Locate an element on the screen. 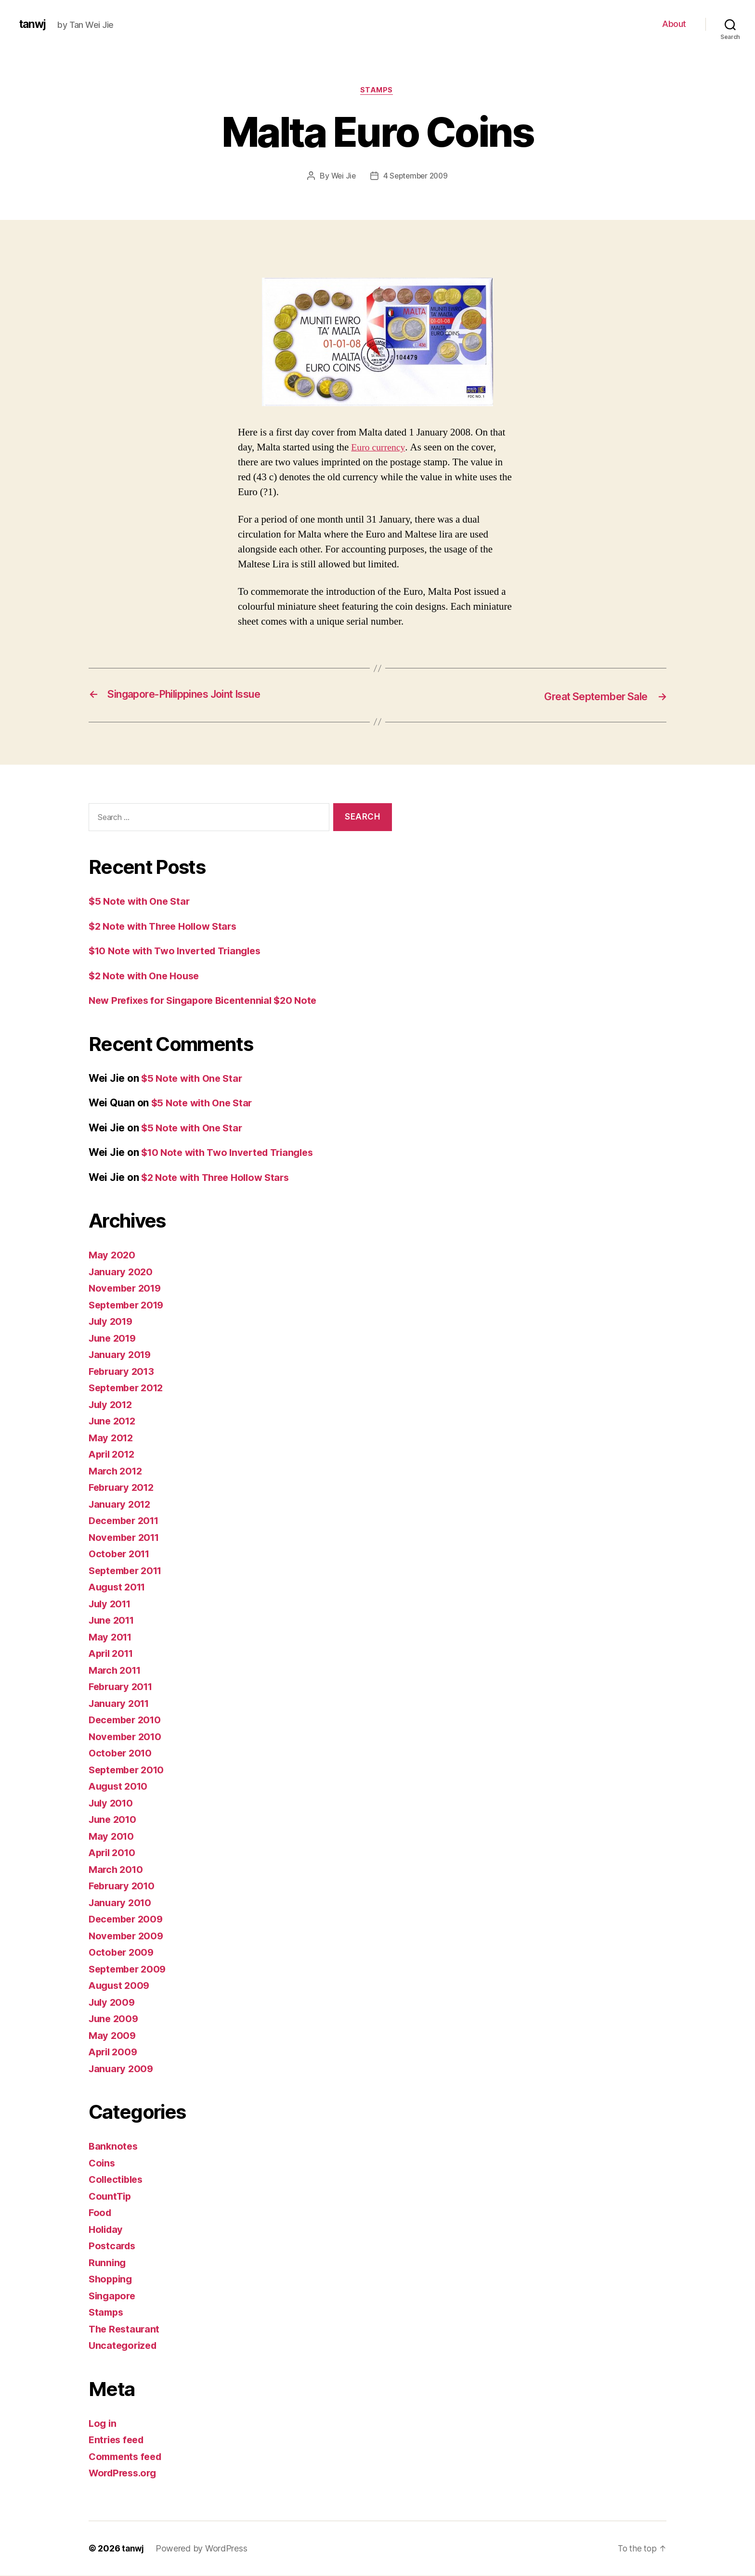 Image resolution: width=755 pixels, height=2576 pixels. New Prefixes for Singapore Bicentennial $20 Note is located at coordinates (209, 1001).